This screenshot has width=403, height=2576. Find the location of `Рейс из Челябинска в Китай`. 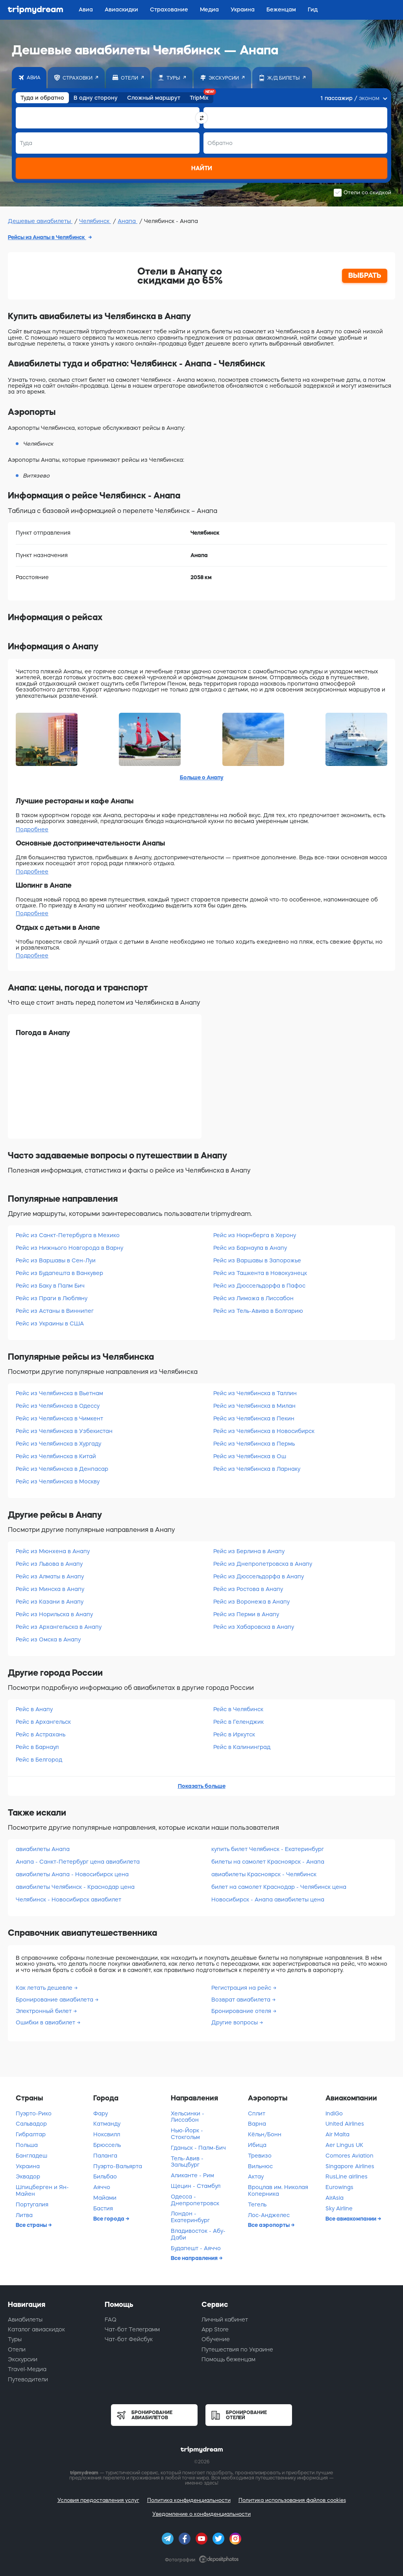

Рейс из Челябинска в Китай is located at coordinates (56, 1456).